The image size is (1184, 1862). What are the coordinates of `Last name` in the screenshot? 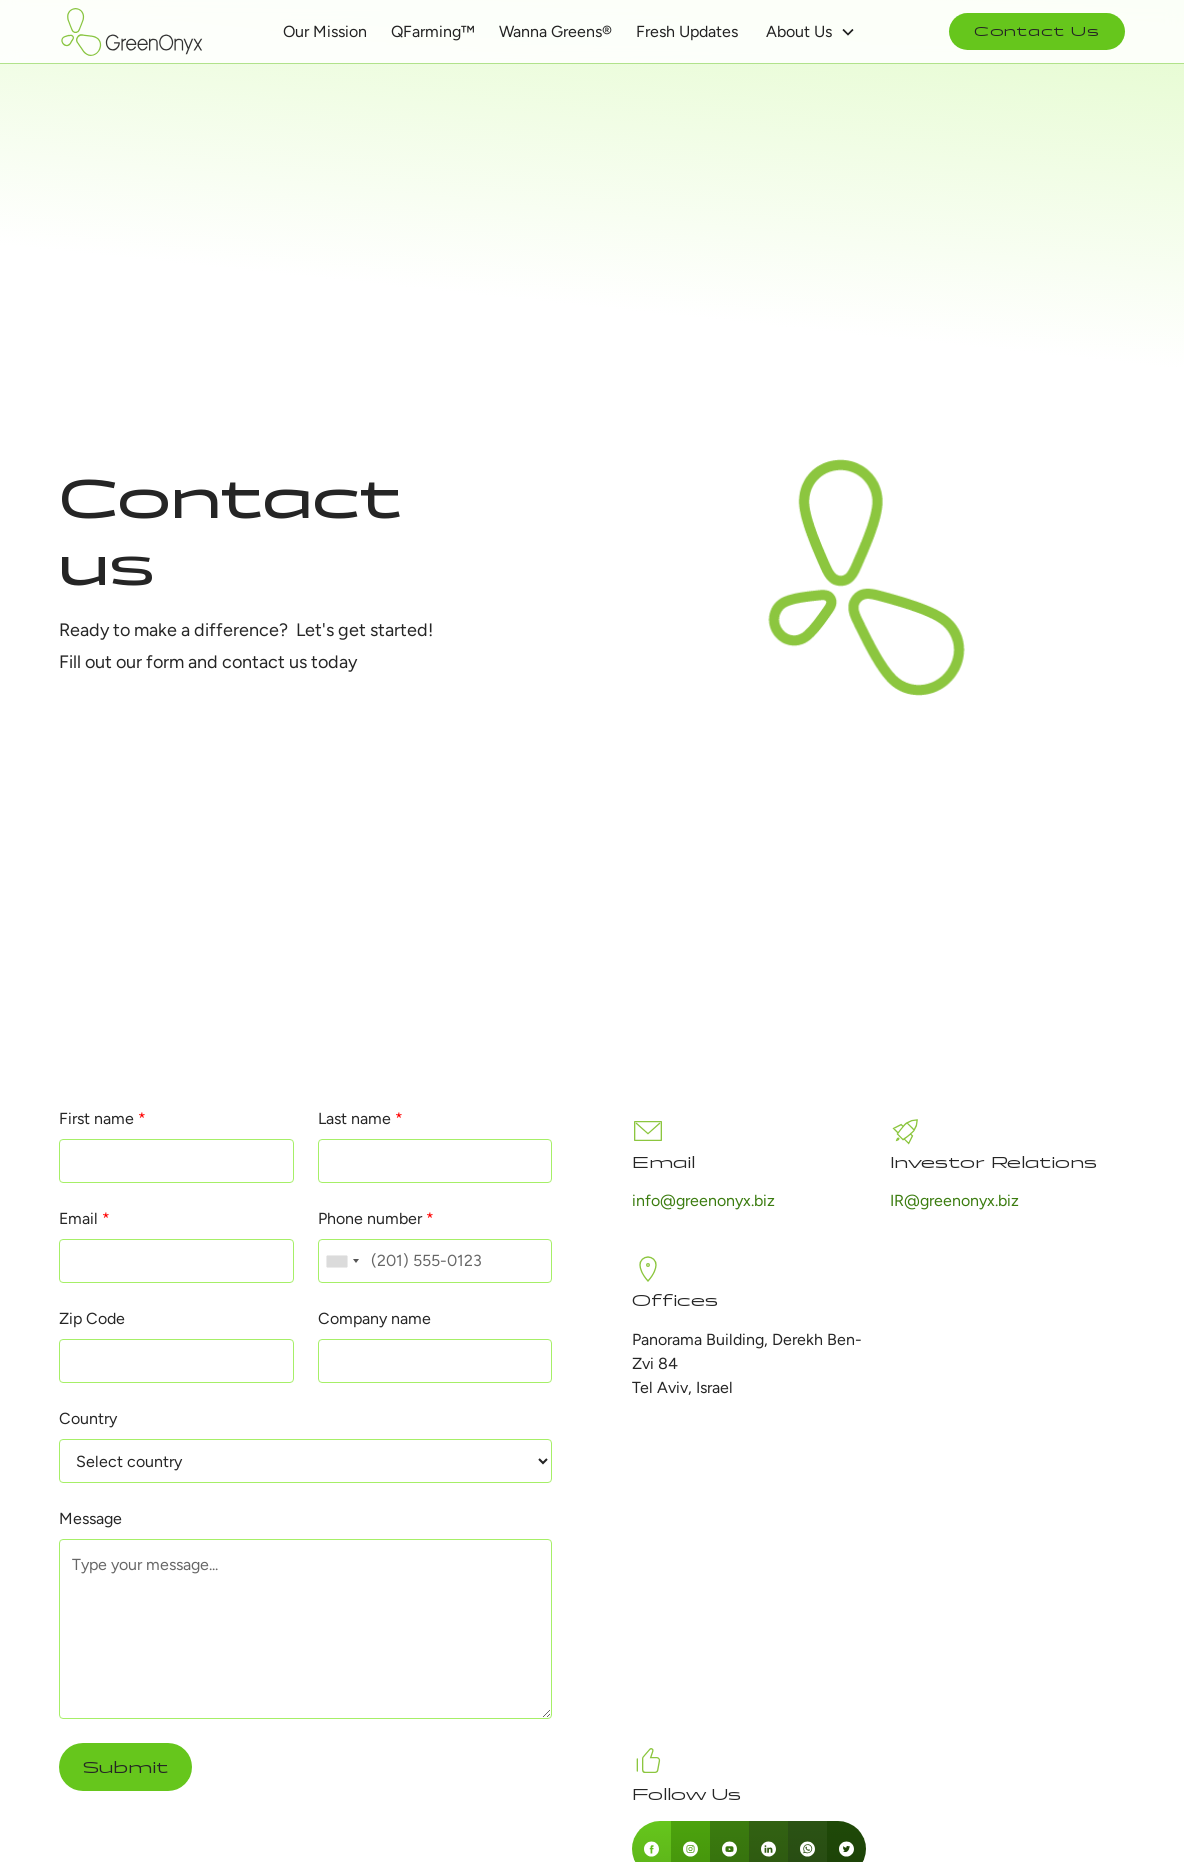 It's located at (360, 1118).